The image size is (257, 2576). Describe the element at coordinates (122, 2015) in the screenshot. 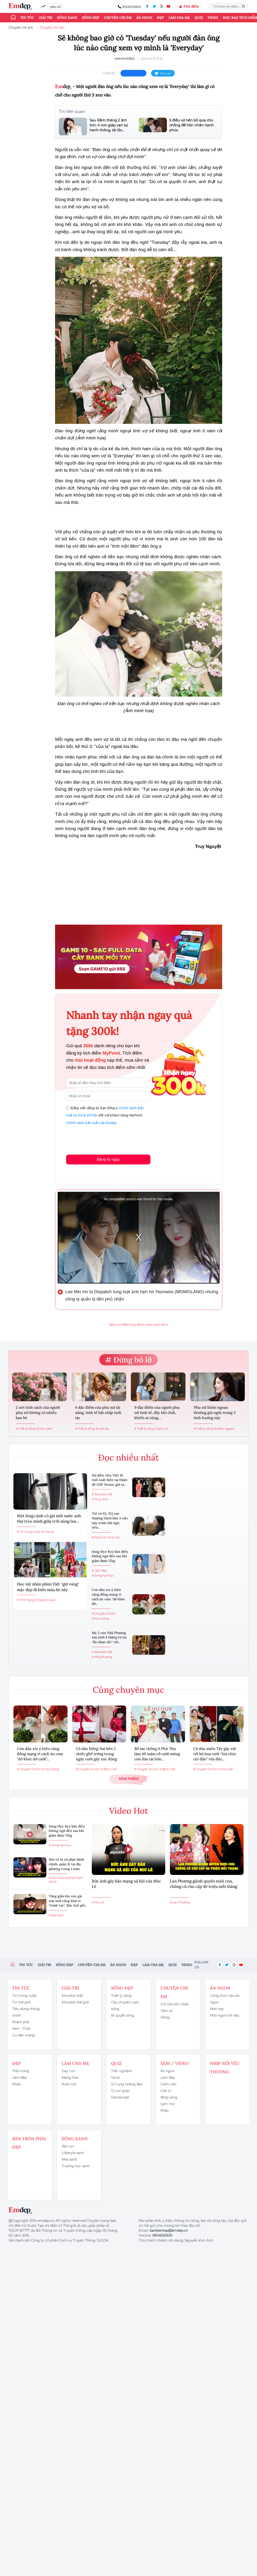

I see `Bí quyết sống` at that location.